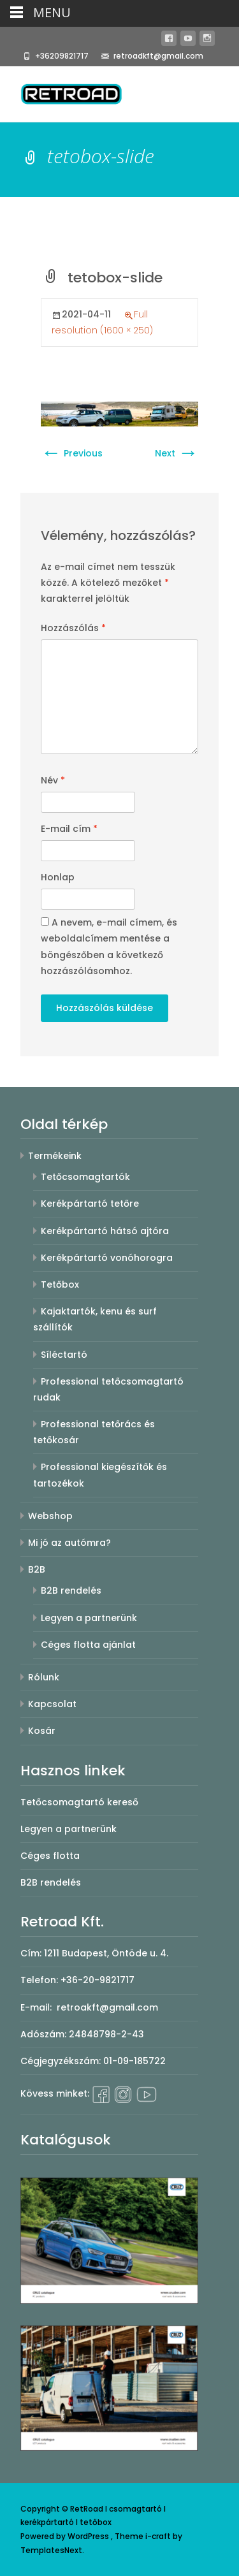 This screenshot has width=239, height=2576. What do you see at coordinates (69, 1542) in the screenshot?
I see `Mi jó az autómra?` at bounding box center [69, 1542].